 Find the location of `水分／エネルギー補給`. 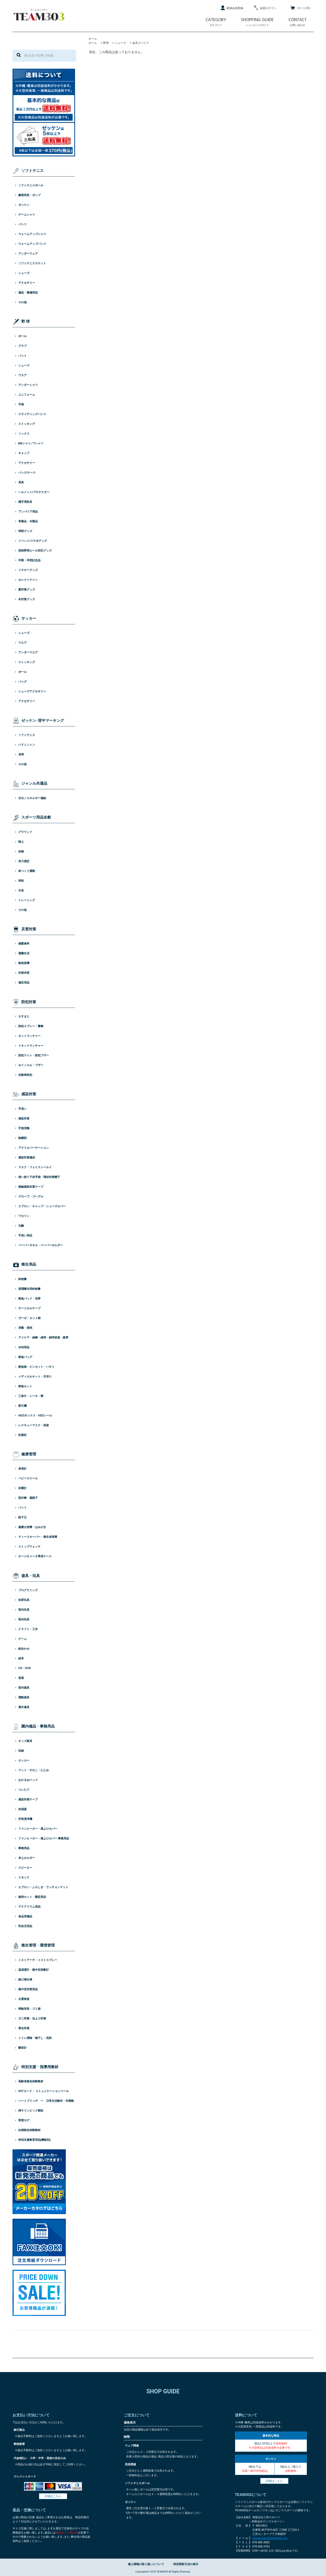

水分／エネルギー補給 is located at coordinates (32, 798).